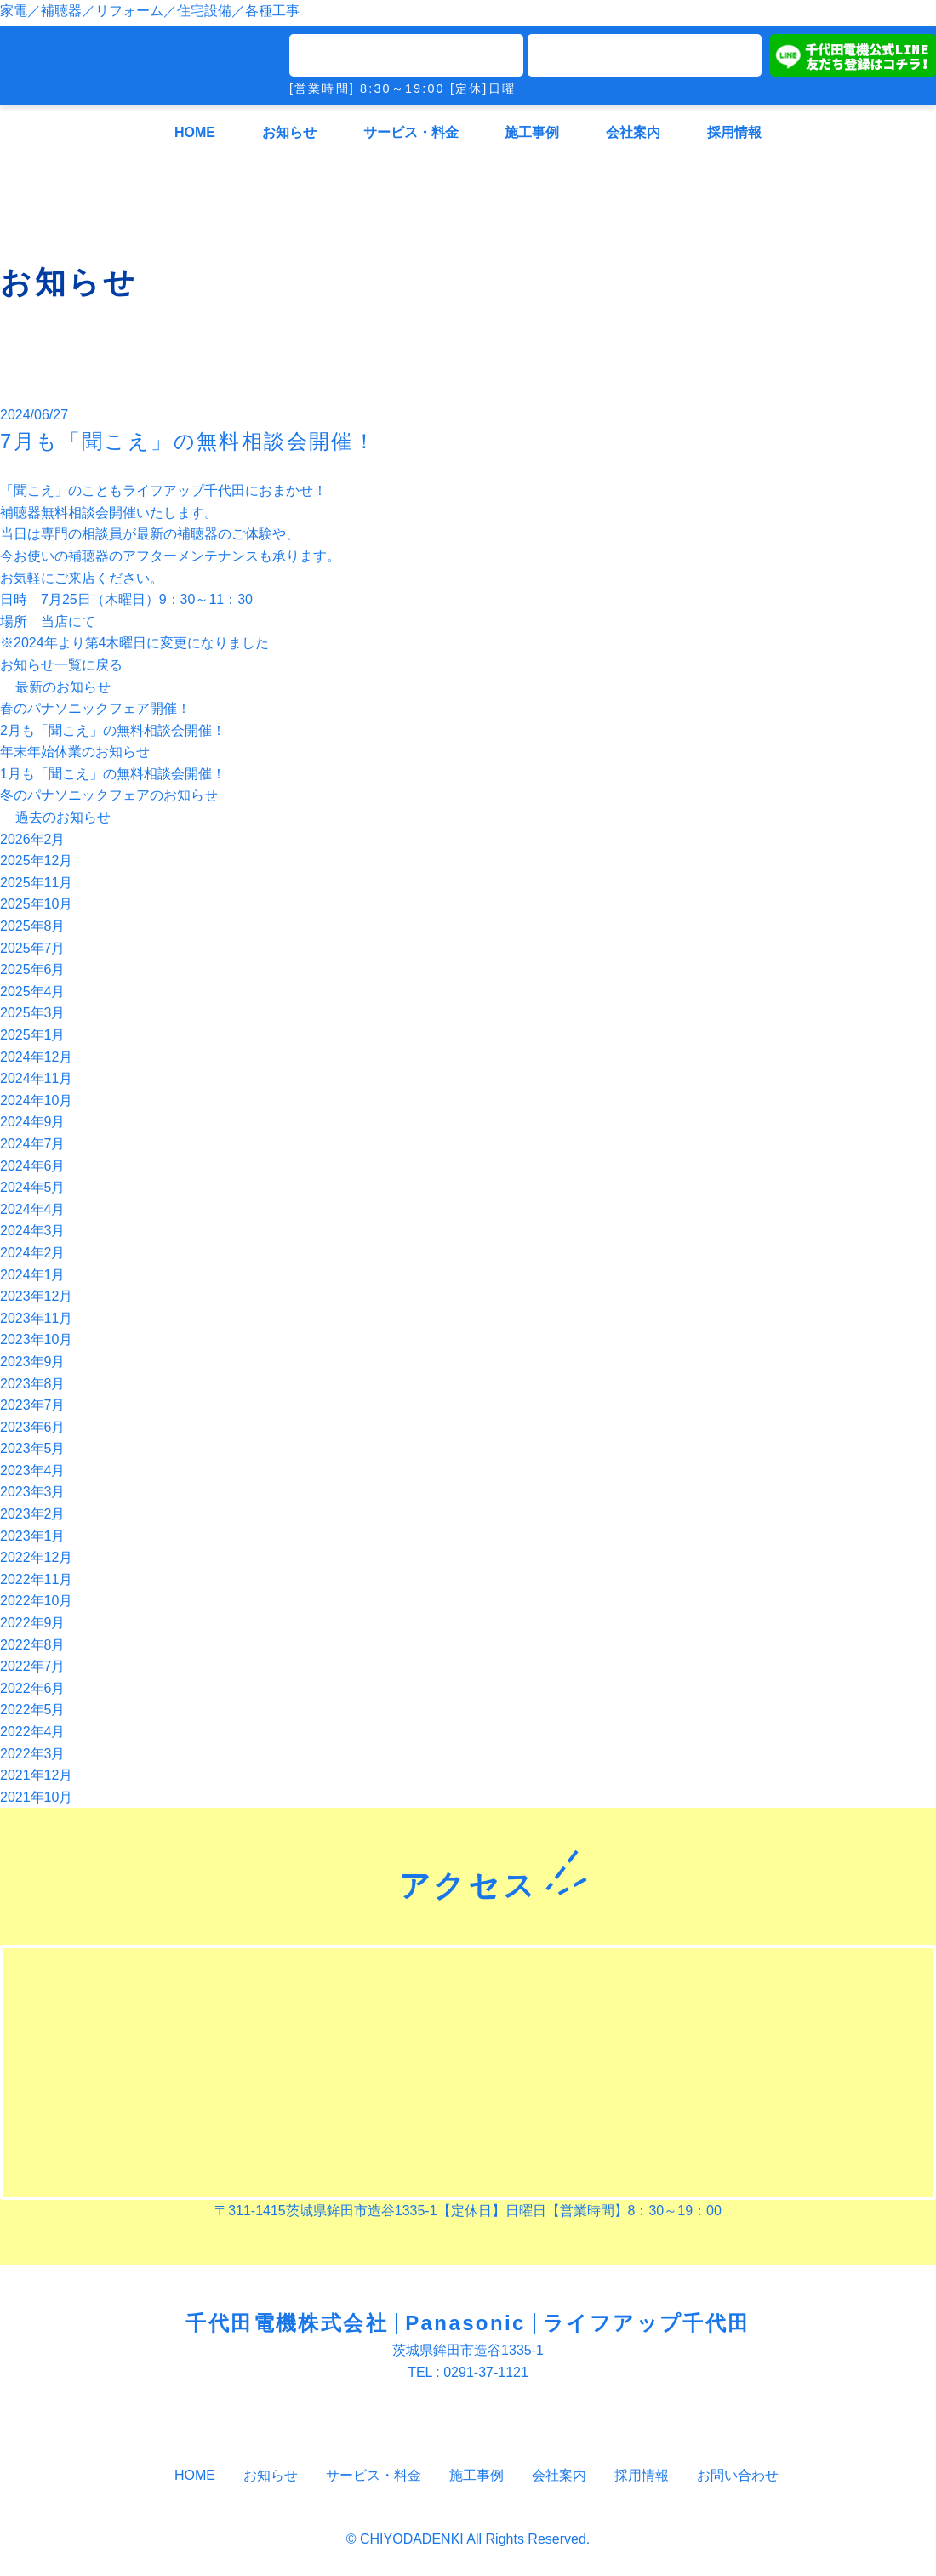 Image resolution: width=936 pixels, height=2576 pixels. Describe the element at coordinates (95, 708) in the screenshot. I see `春のパナソニックフェア開催！` at that location.